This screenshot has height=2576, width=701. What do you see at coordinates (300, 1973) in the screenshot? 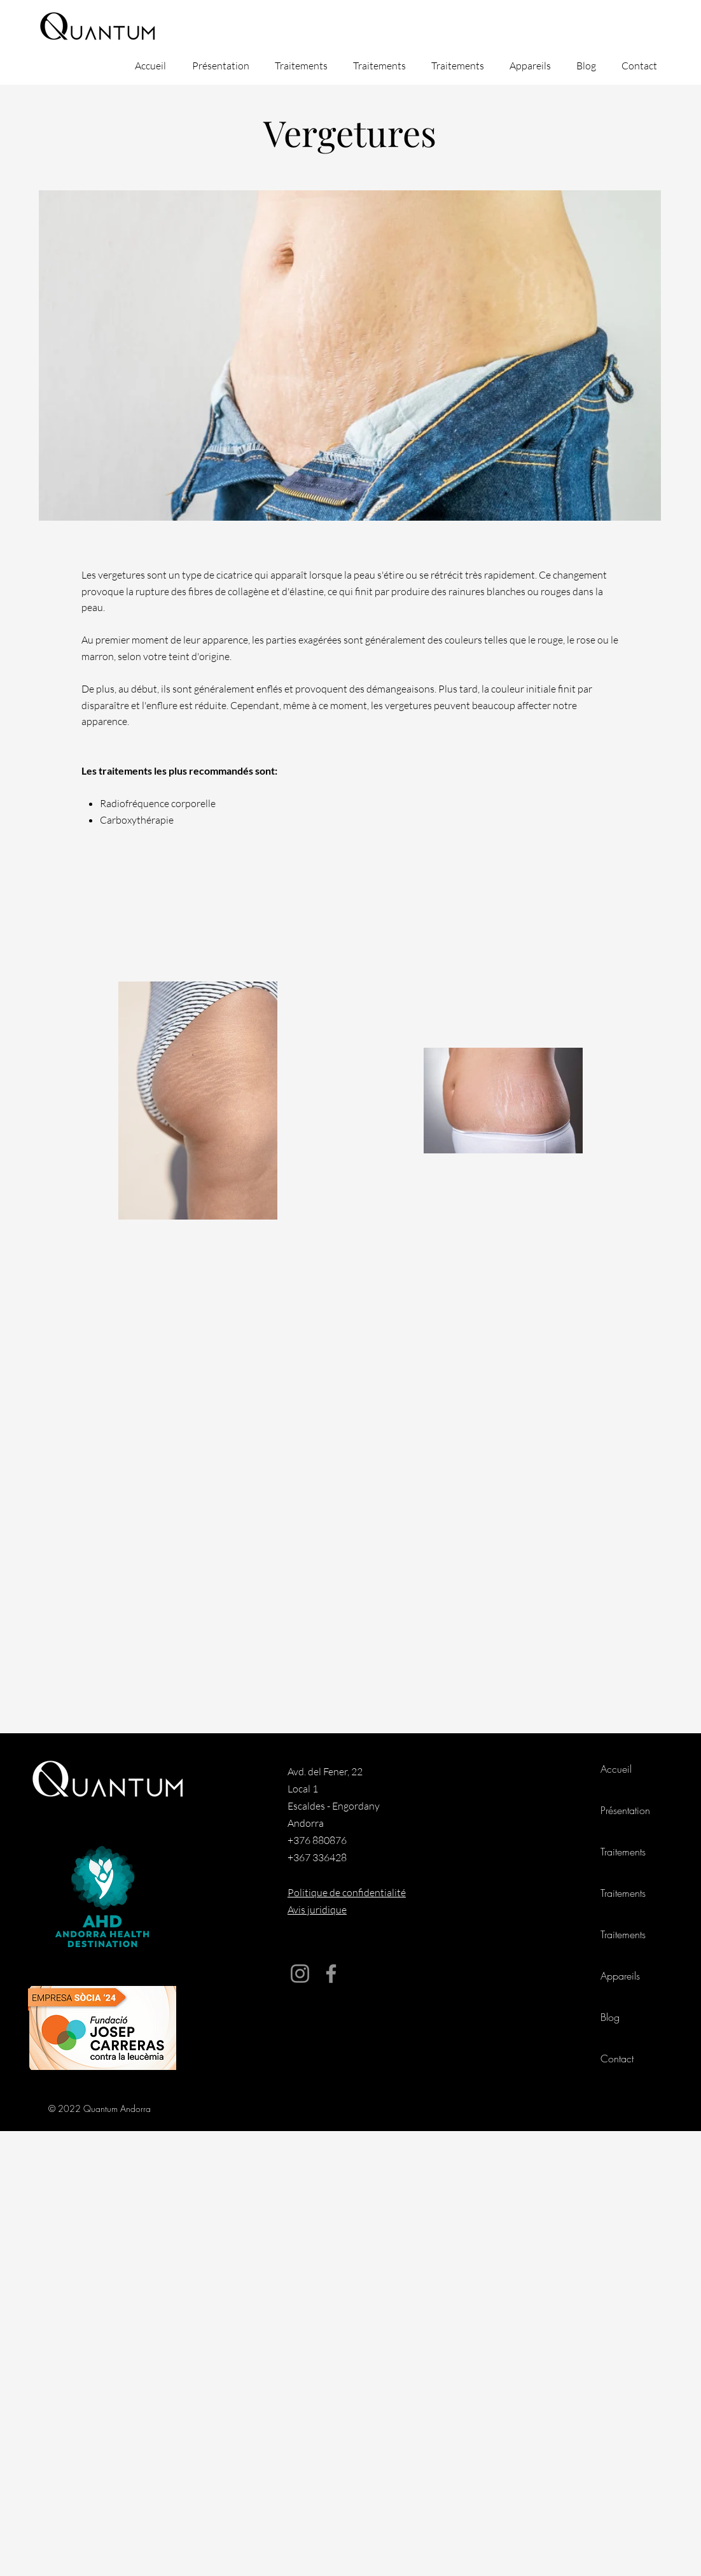
I see `[Instagram]` at bounding box center [300, 1973].